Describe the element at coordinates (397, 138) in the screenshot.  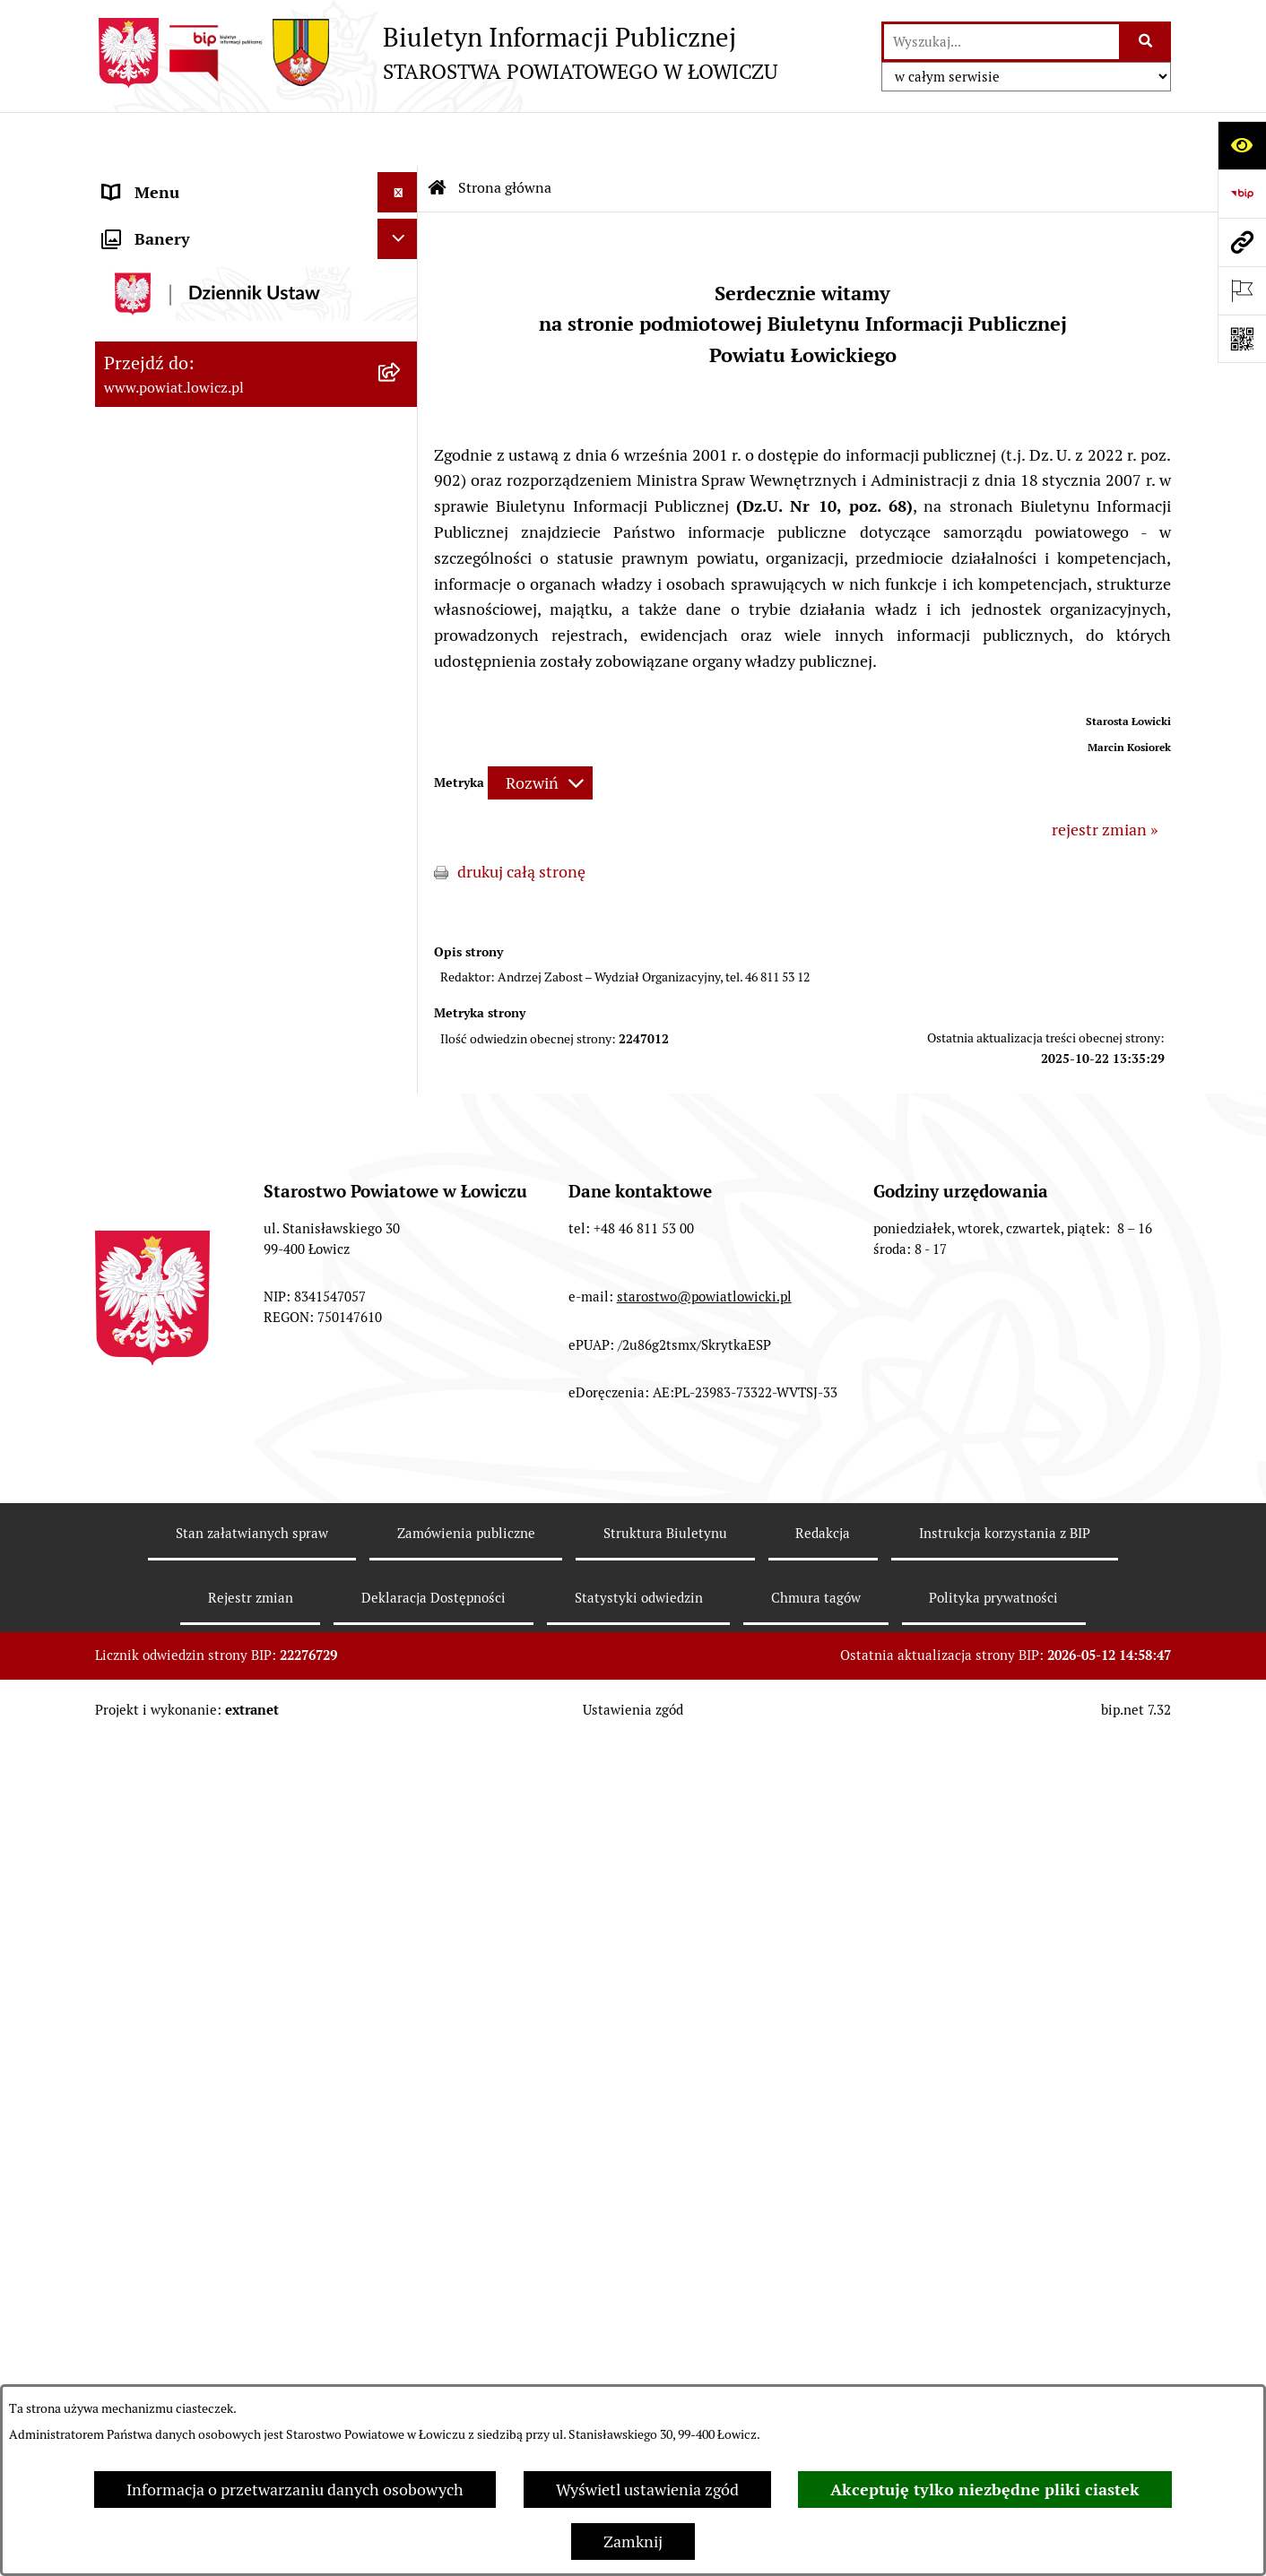
I see `[Ukryj menu]` at that location.